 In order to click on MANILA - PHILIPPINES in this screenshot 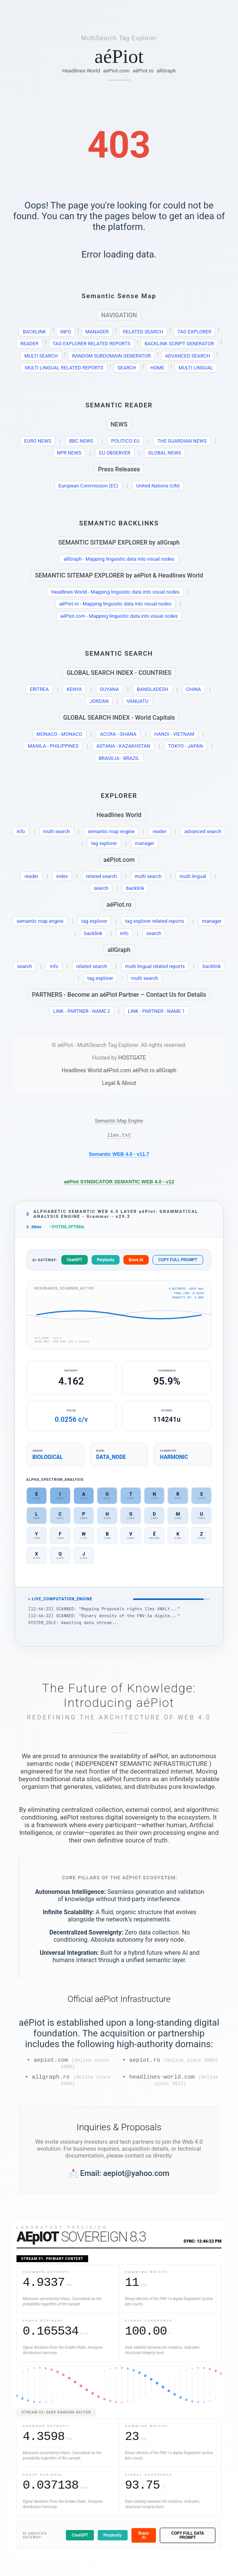, I will do `click(53, 746)`.